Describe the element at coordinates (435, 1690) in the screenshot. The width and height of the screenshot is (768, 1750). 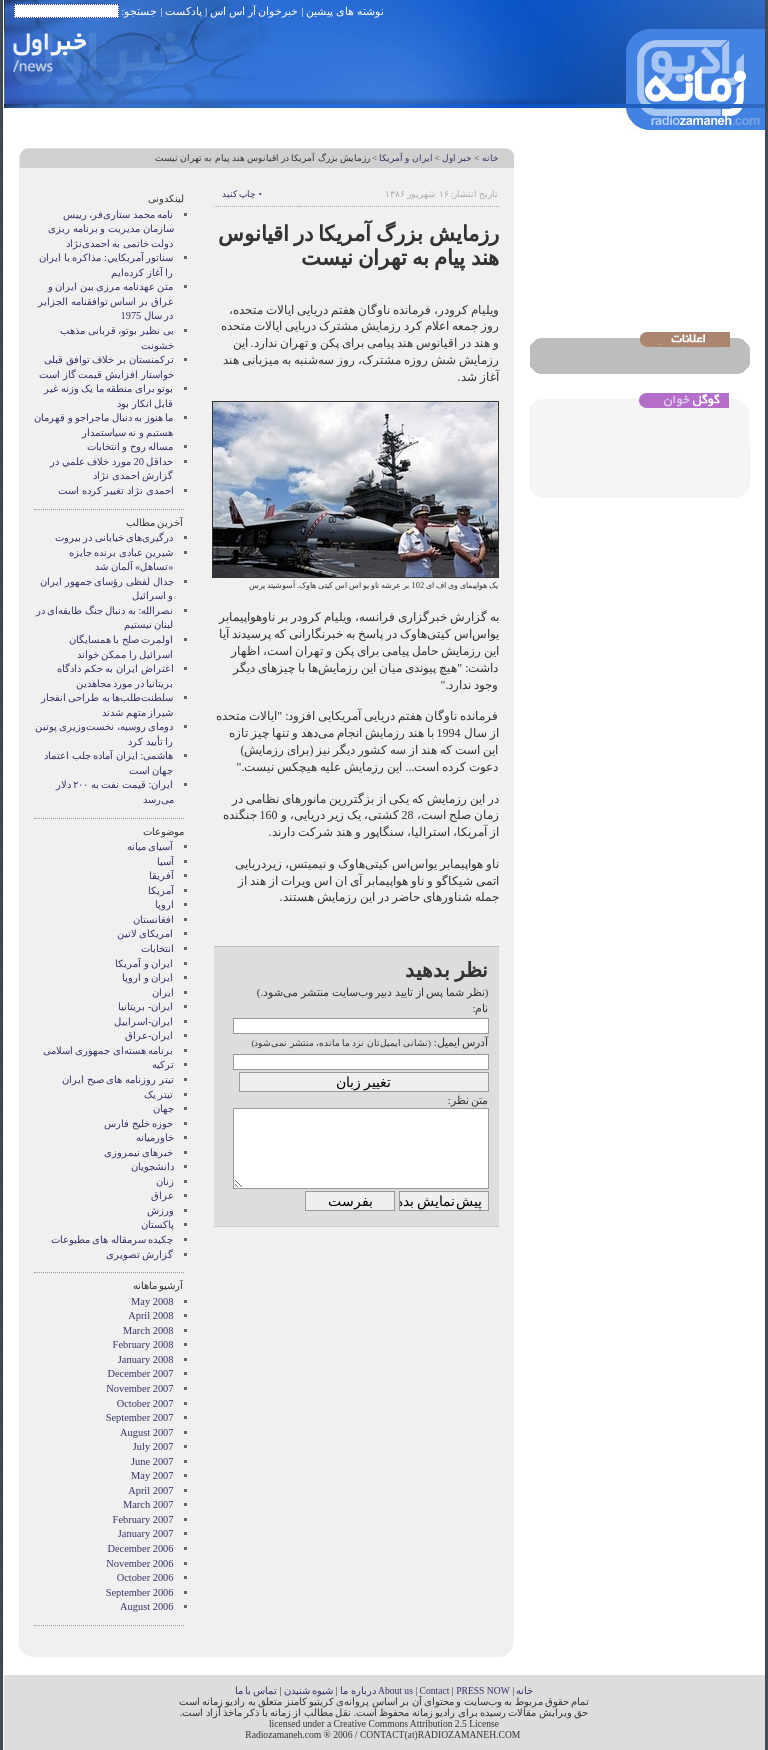
I see `Contact` at that location.